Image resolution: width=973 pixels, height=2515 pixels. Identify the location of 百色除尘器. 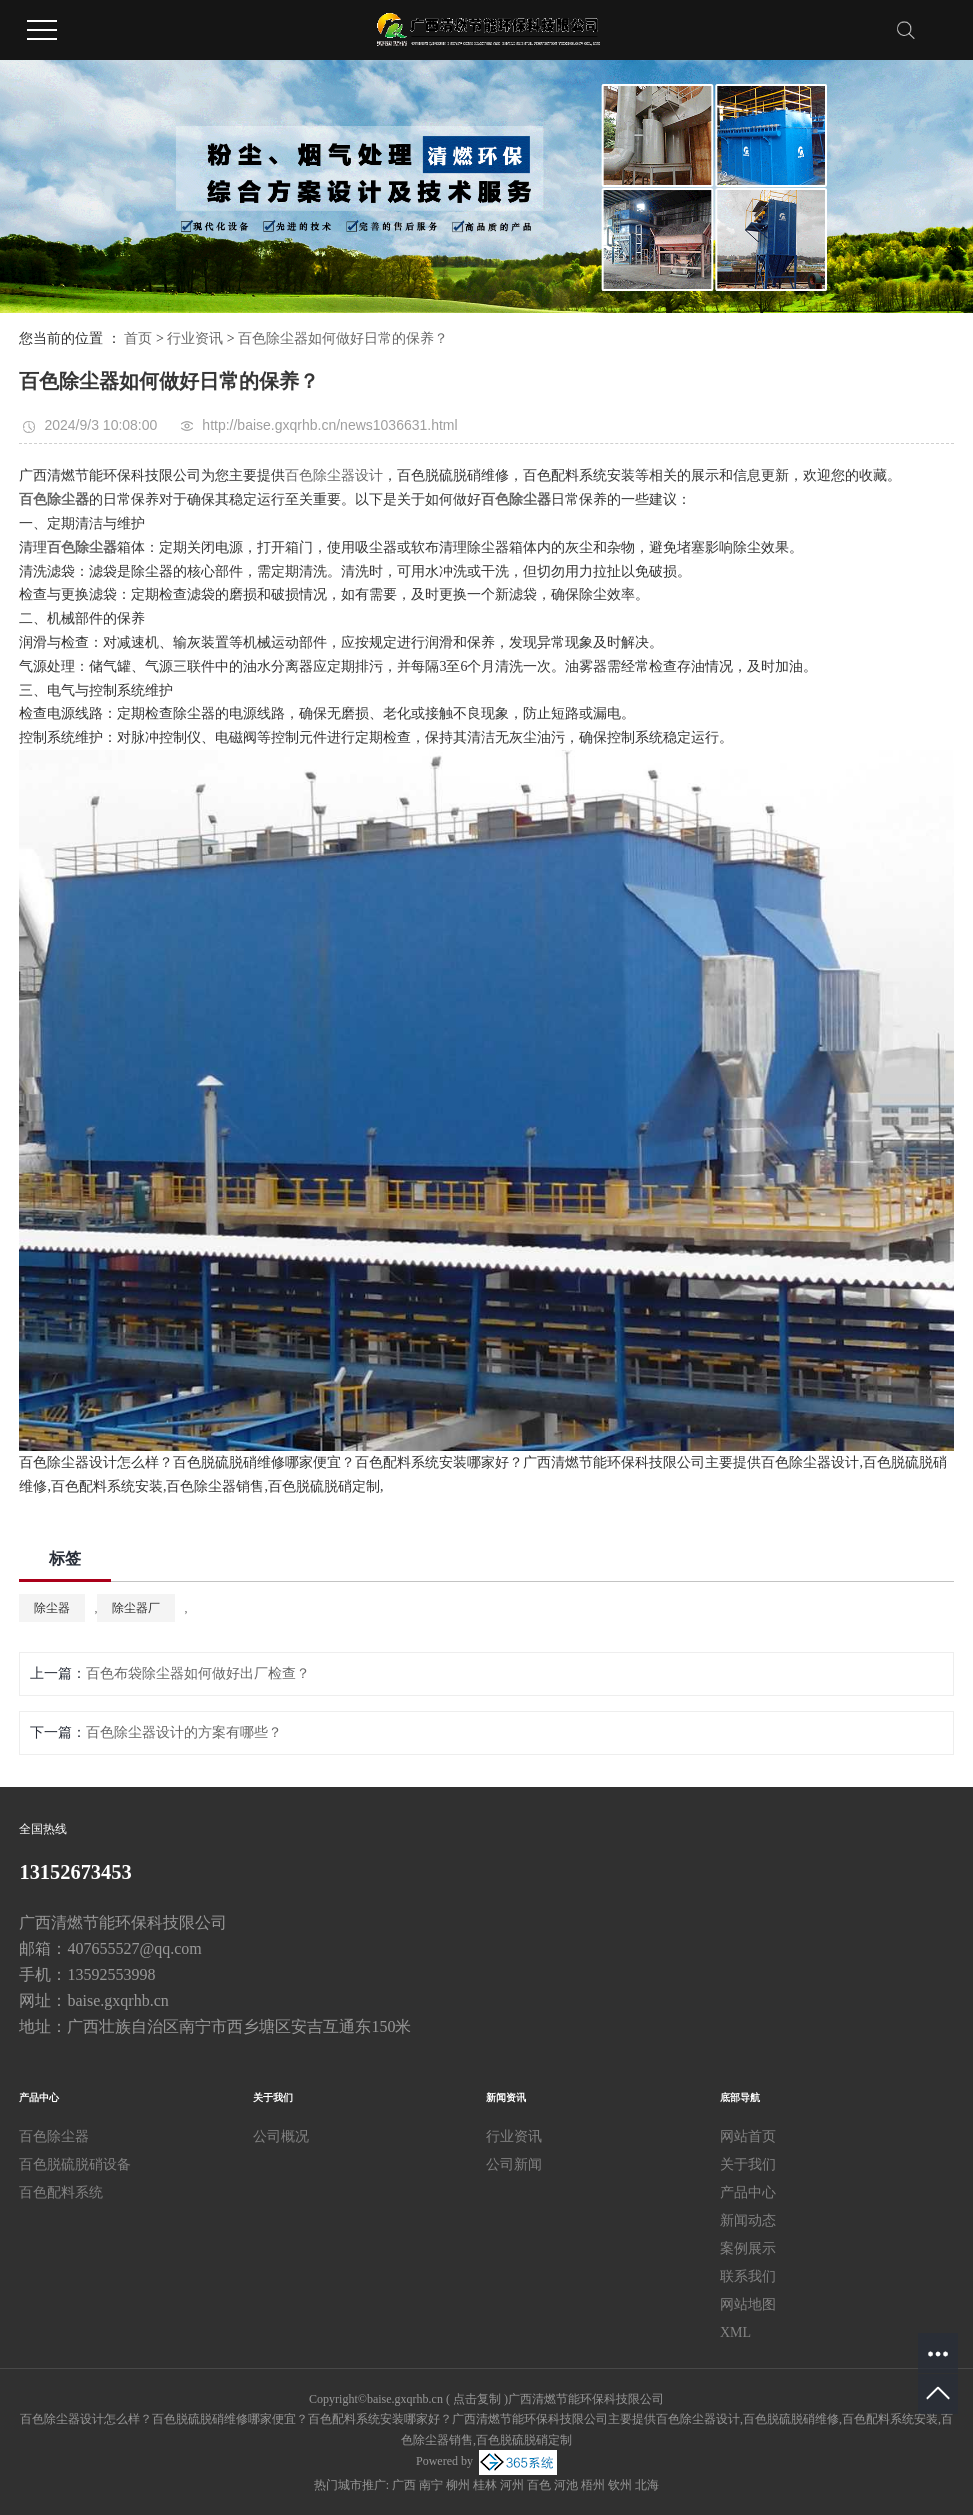
(54, 2136).